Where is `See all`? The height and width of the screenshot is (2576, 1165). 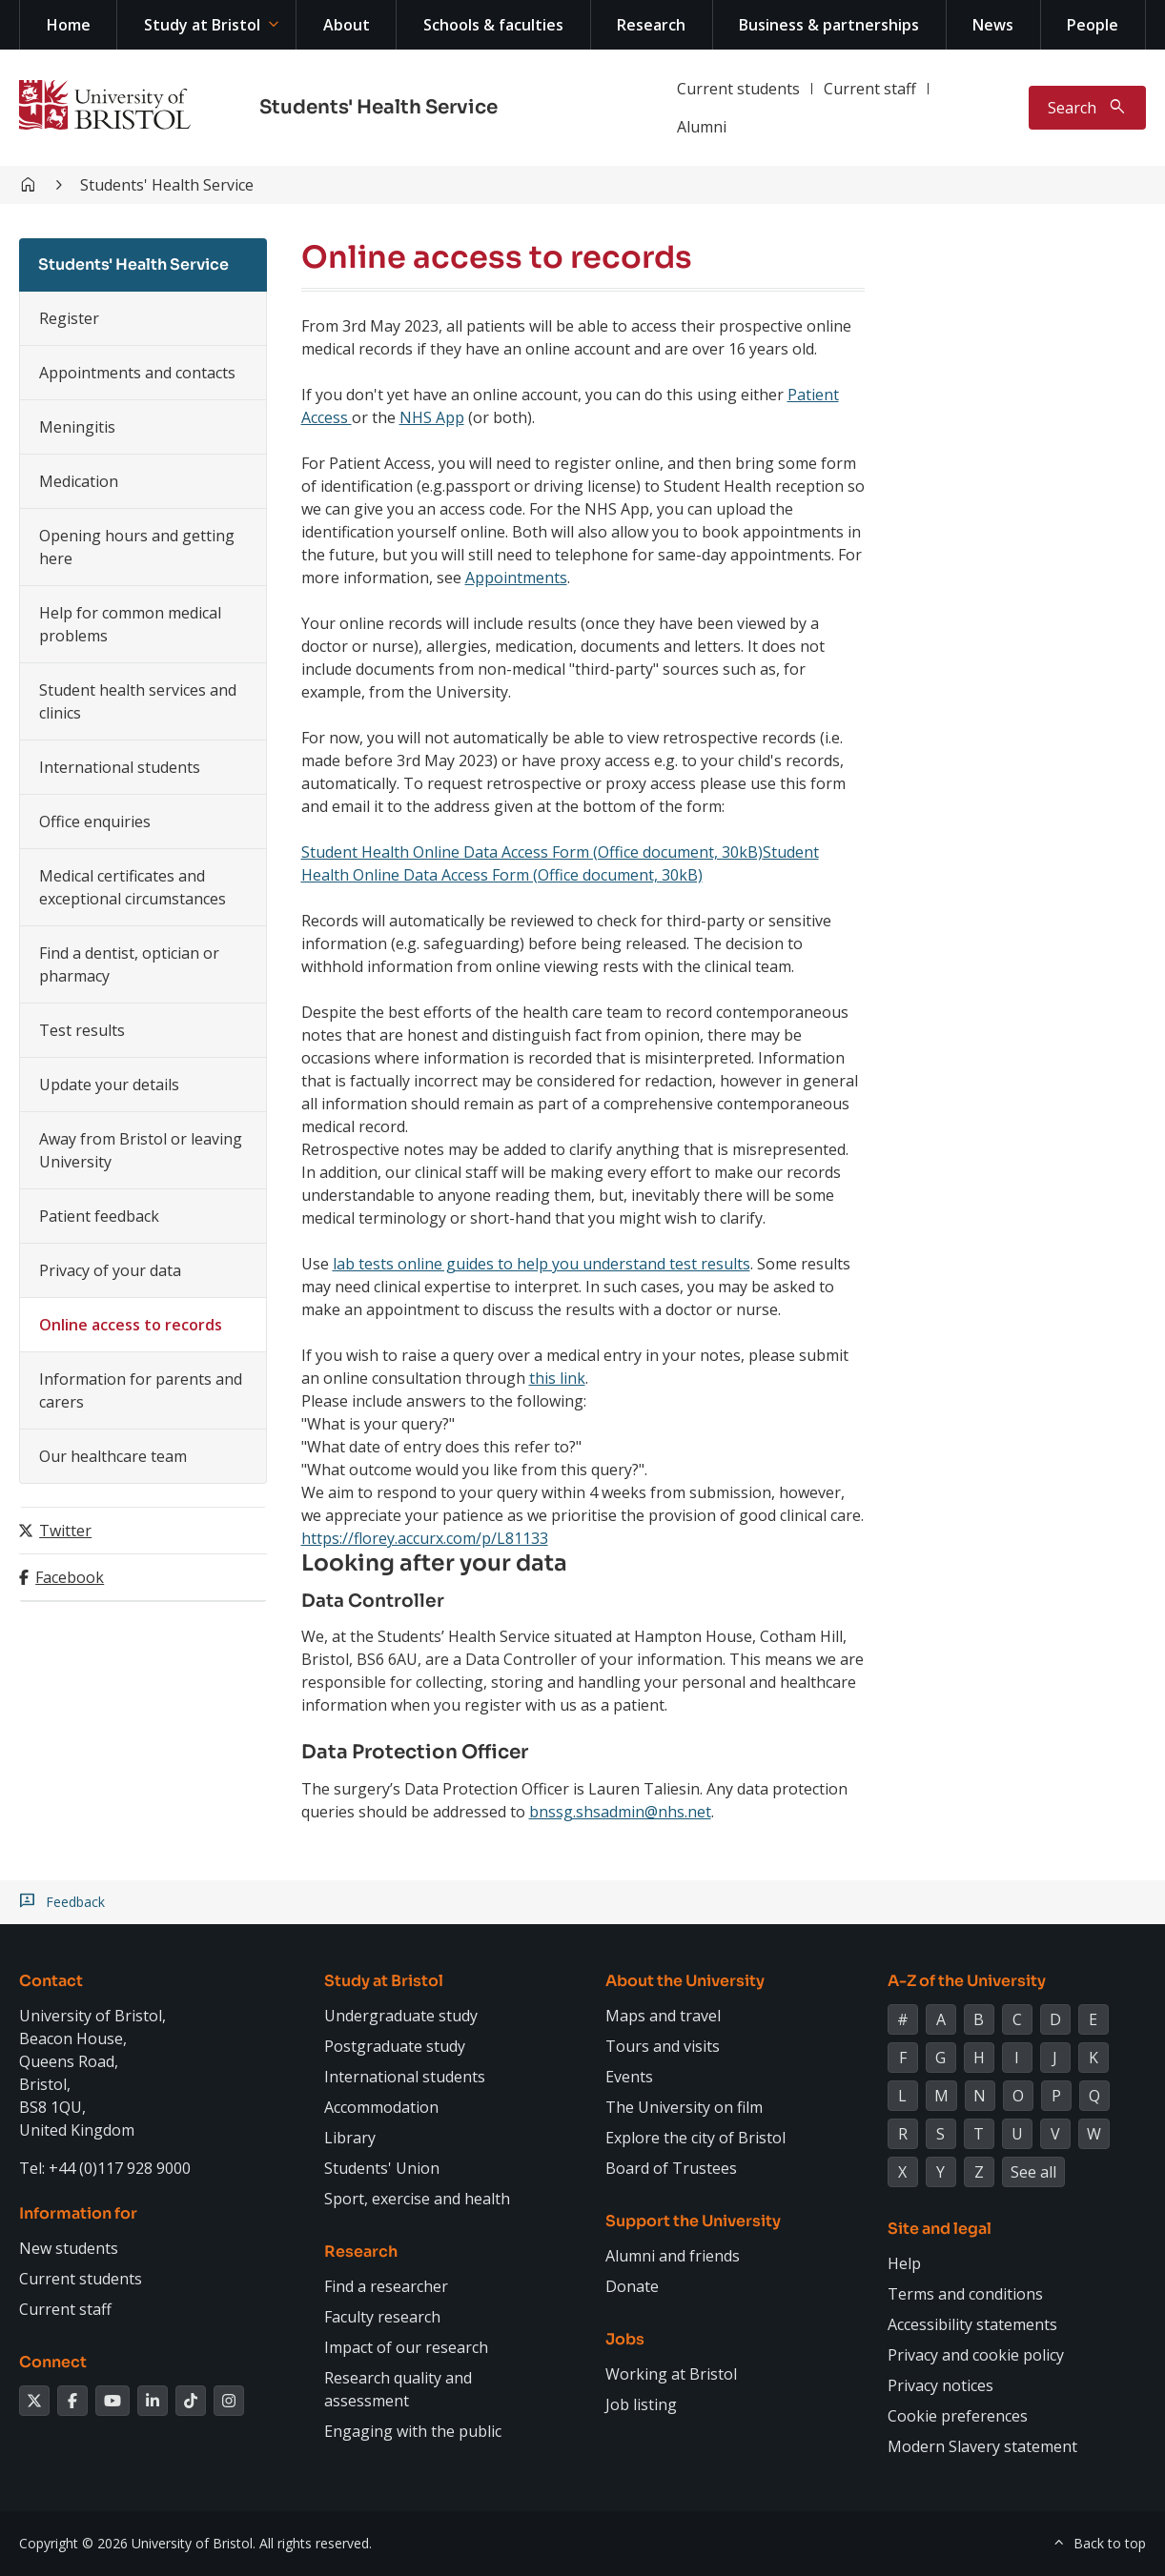 See all is located at coordinates (1033, 2171).